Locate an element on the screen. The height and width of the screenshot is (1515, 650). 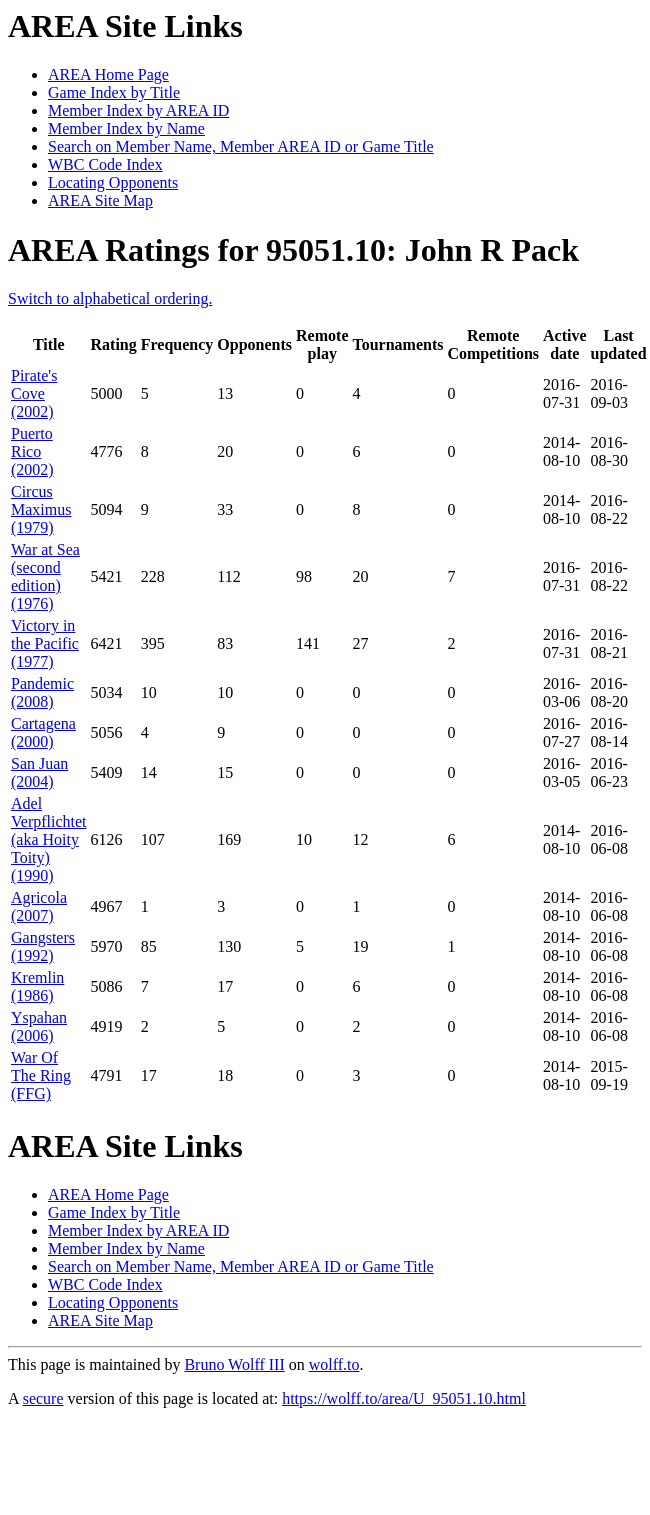
Yspahan (2006) is located at coordinates (39, 1026).